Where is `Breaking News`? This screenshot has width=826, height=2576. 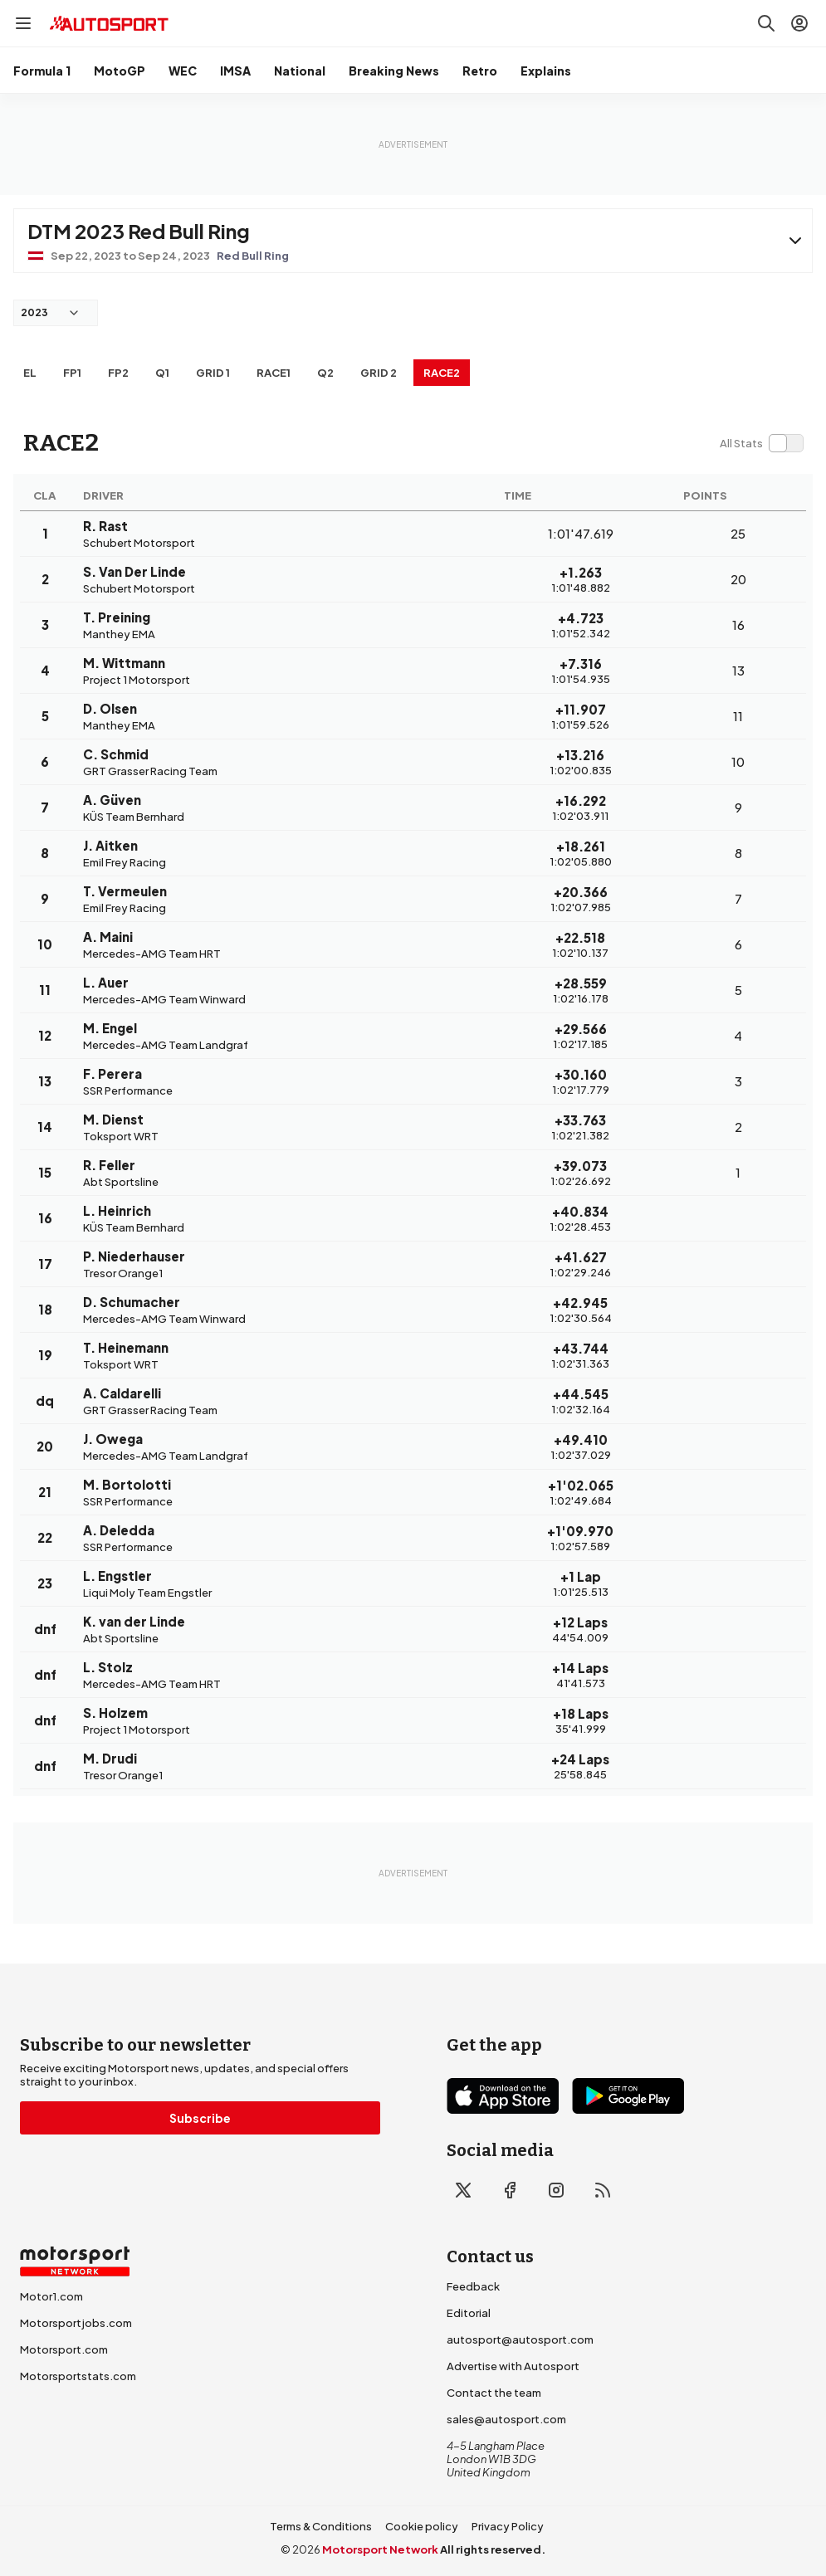
Breaking News is located at coordinates (394, 70).